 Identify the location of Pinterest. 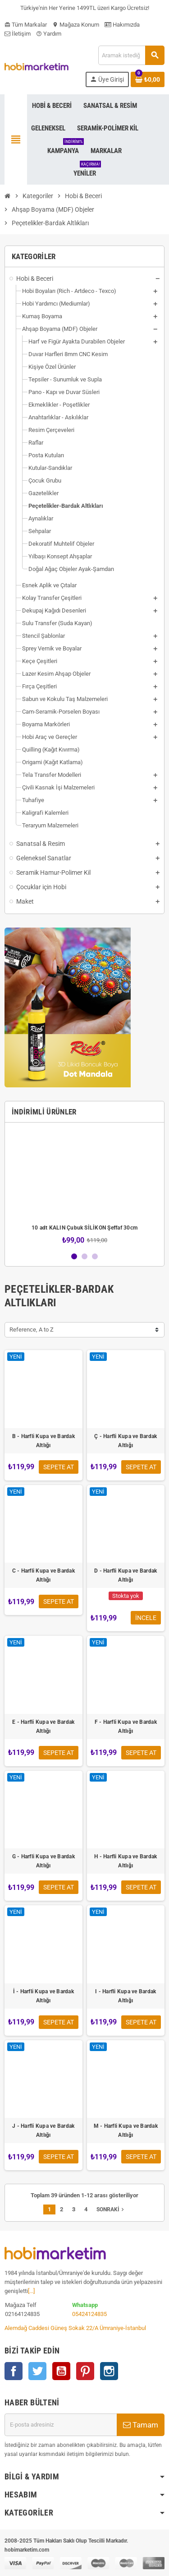
(85, 2371).